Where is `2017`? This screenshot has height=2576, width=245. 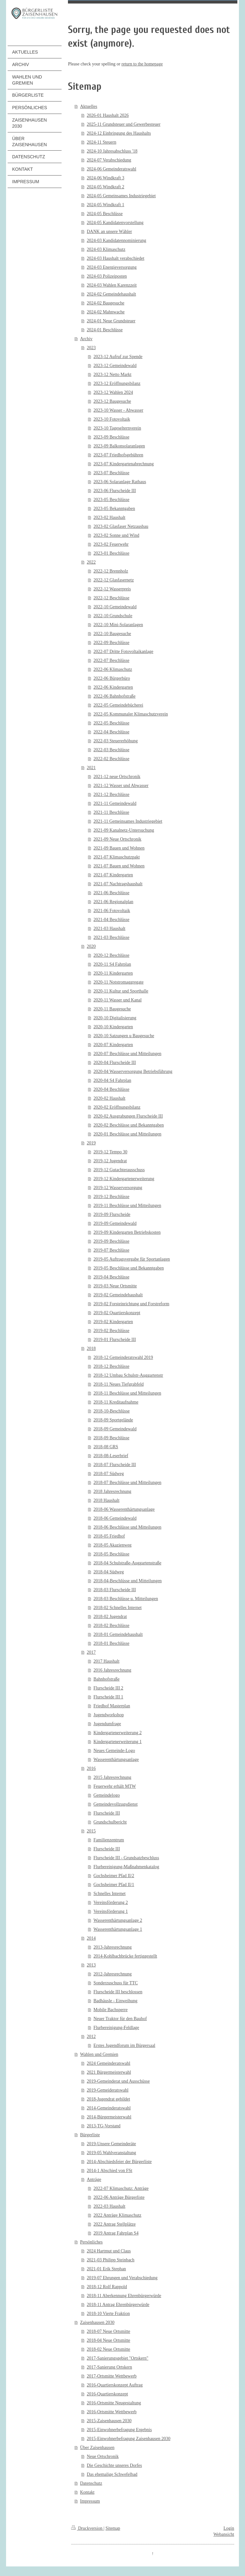
2017 is located at coordinates (91, 1652).